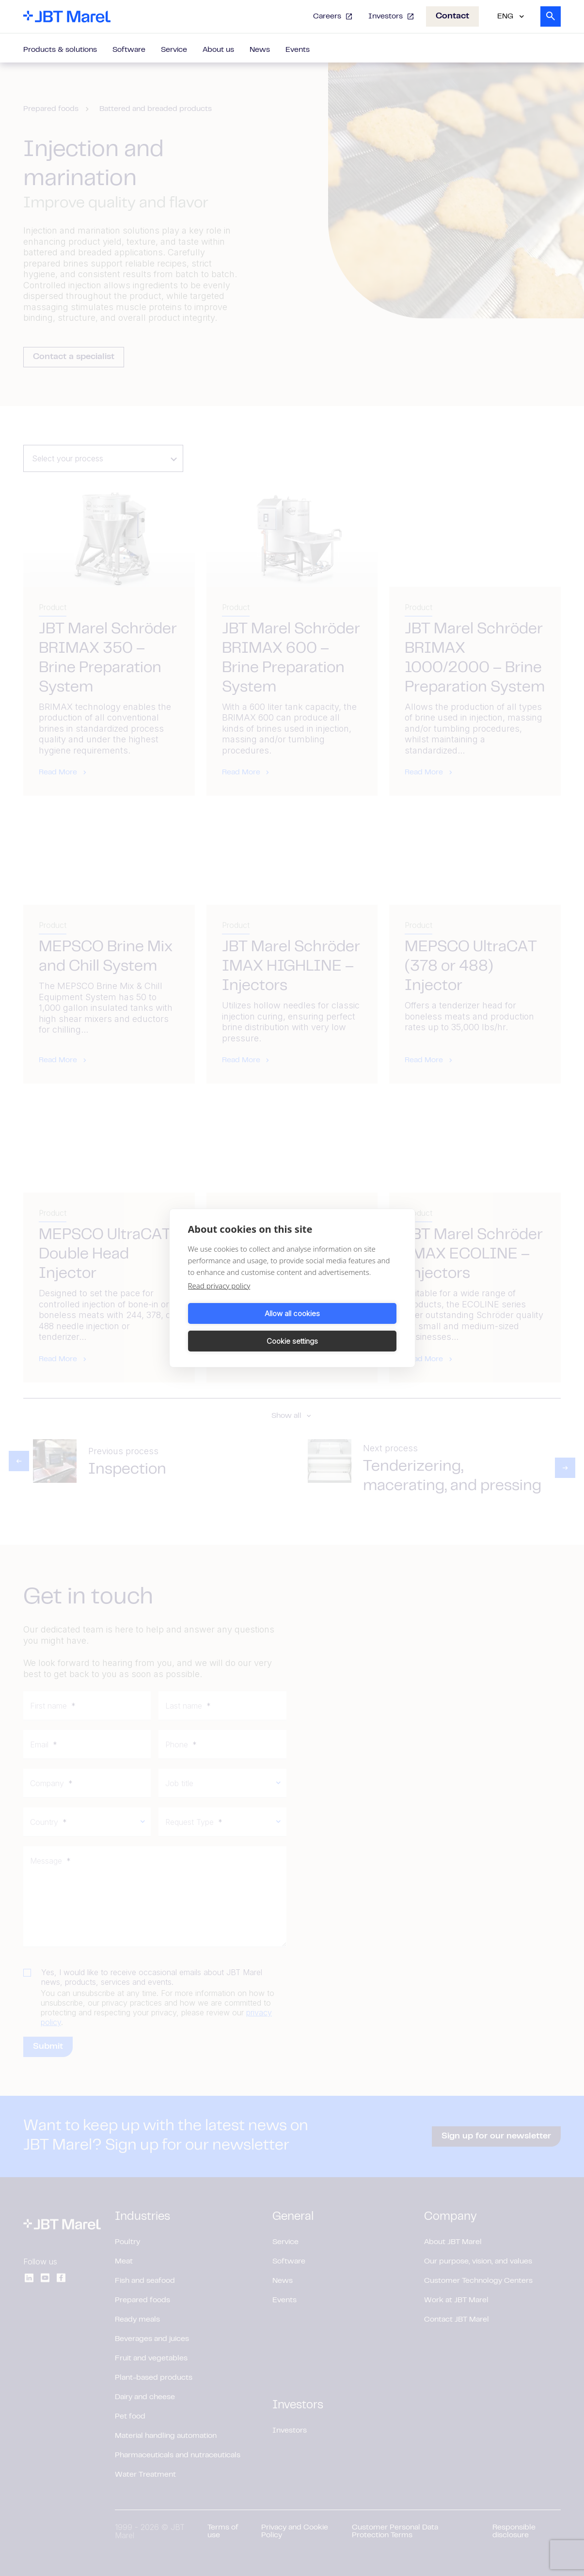 This screenshot has height=2576, width=584. Describe the element at coordinates (238, 1327) in the screenshot. I see `Allow all cookies` at that location.